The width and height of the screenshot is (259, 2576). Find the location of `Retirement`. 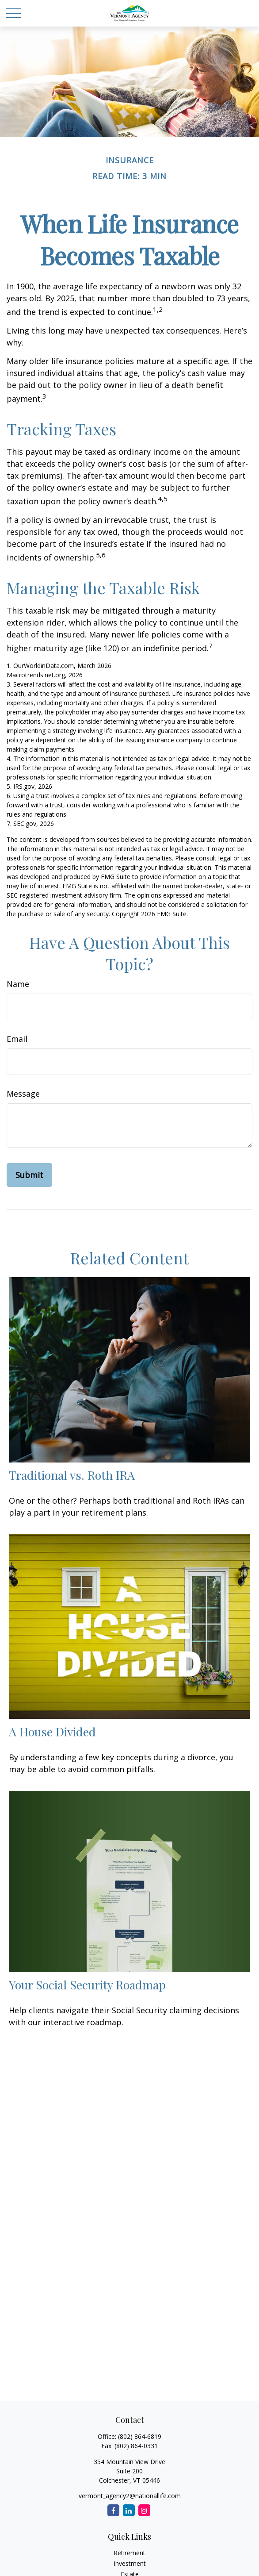

Retirement is located at coordinates (129, 2553).